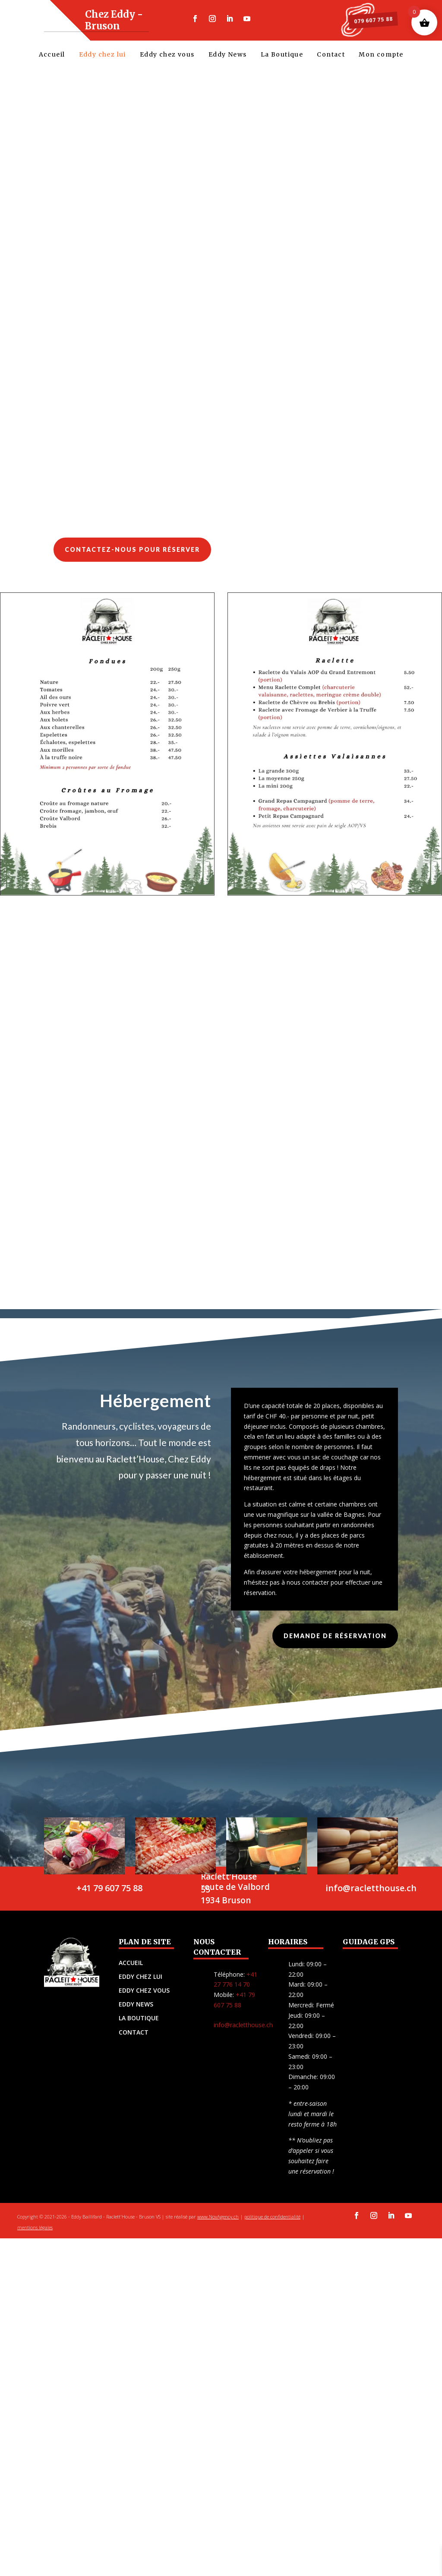  What do you see at coordinates (167, 56) in the screenshot?
I see `Eddy chez vous` at bounding box center [167, 56].